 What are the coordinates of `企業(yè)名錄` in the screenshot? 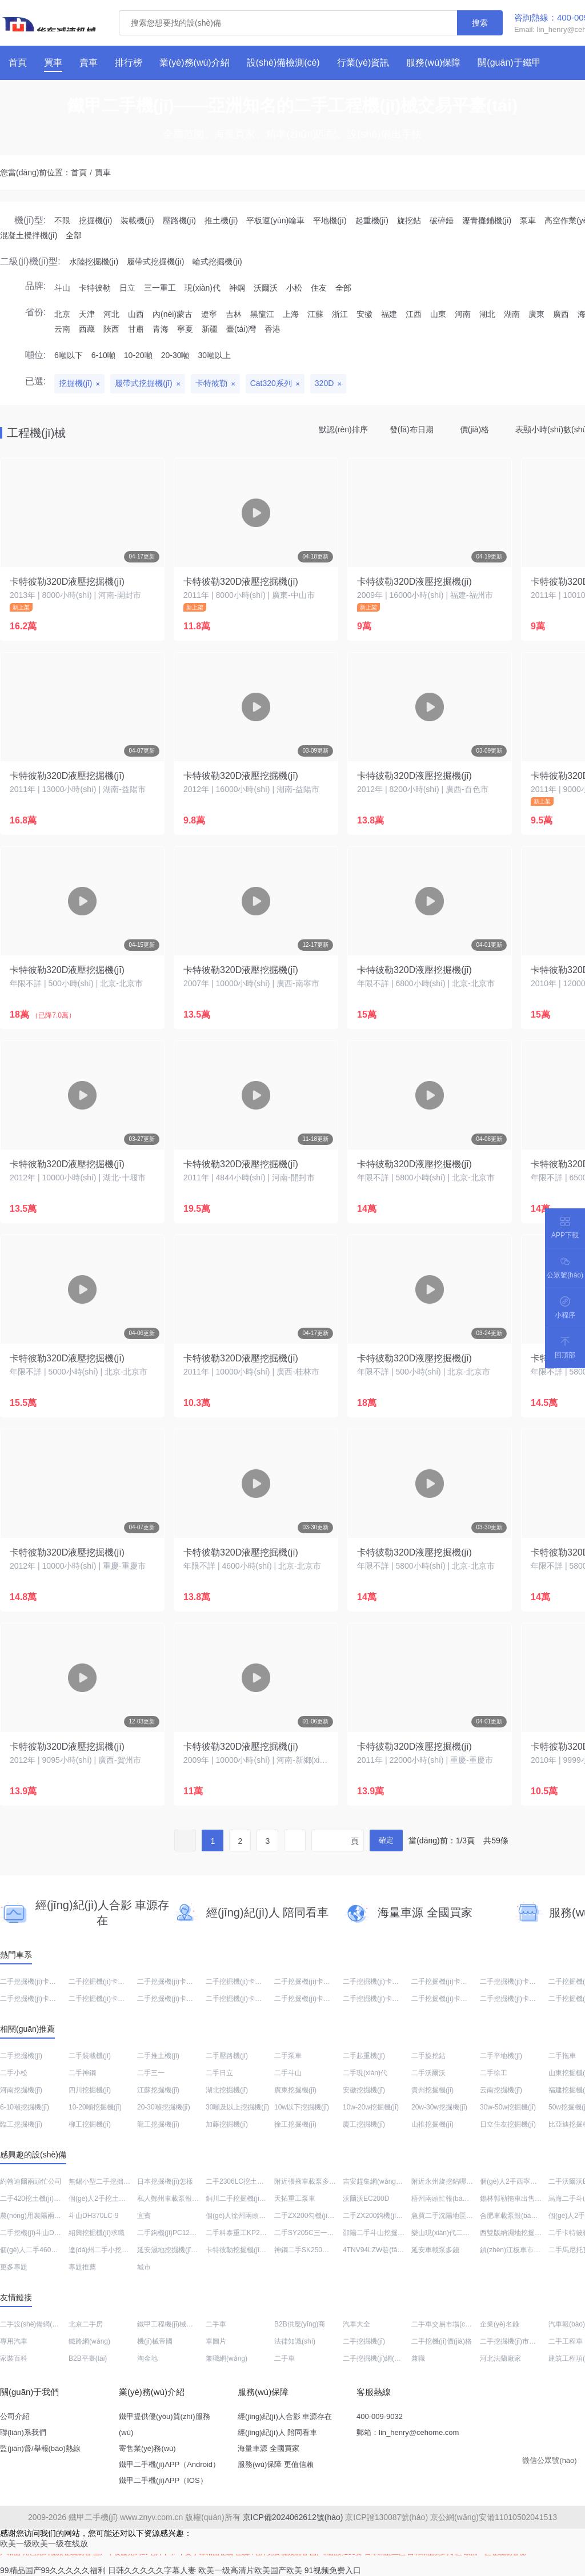 It's located at (499, 2324).